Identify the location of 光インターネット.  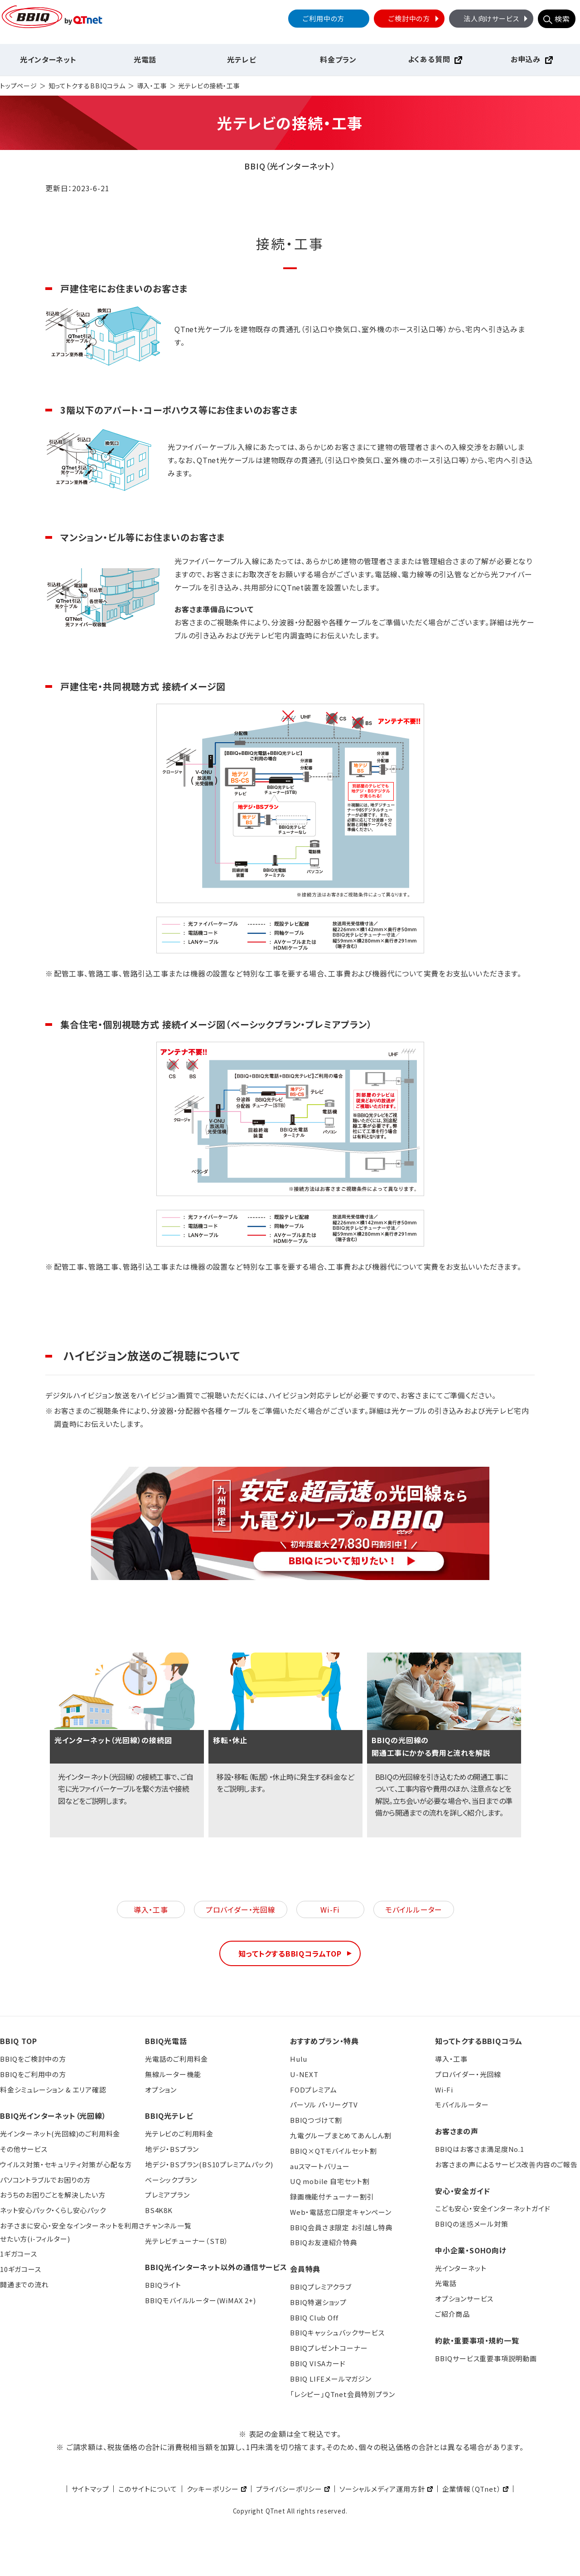
(48, 59).